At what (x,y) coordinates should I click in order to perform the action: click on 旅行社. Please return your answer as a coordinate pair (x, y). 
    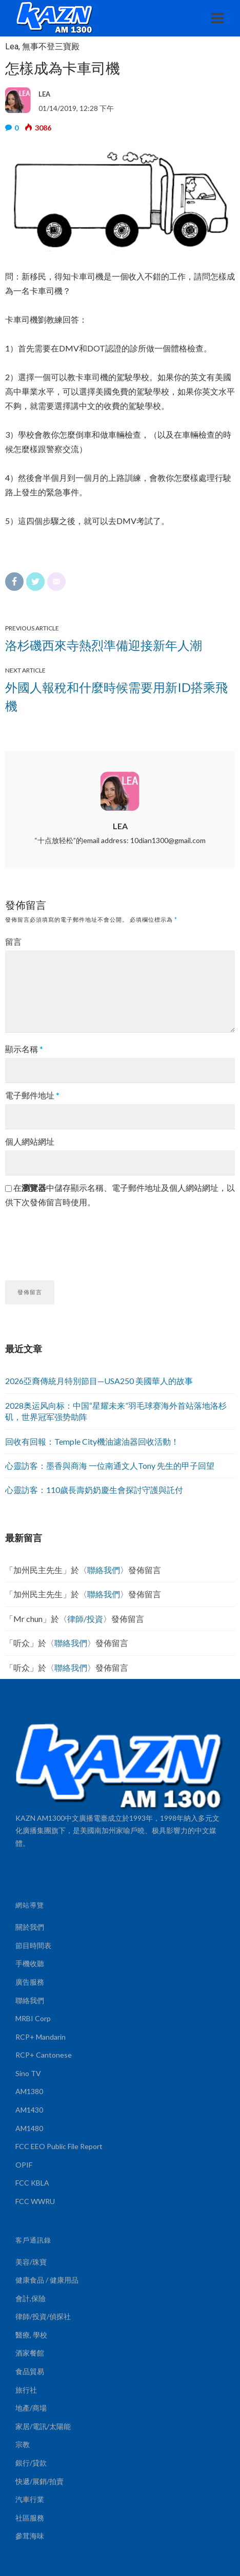
    Looking at the image, I should click on (26, 2389).